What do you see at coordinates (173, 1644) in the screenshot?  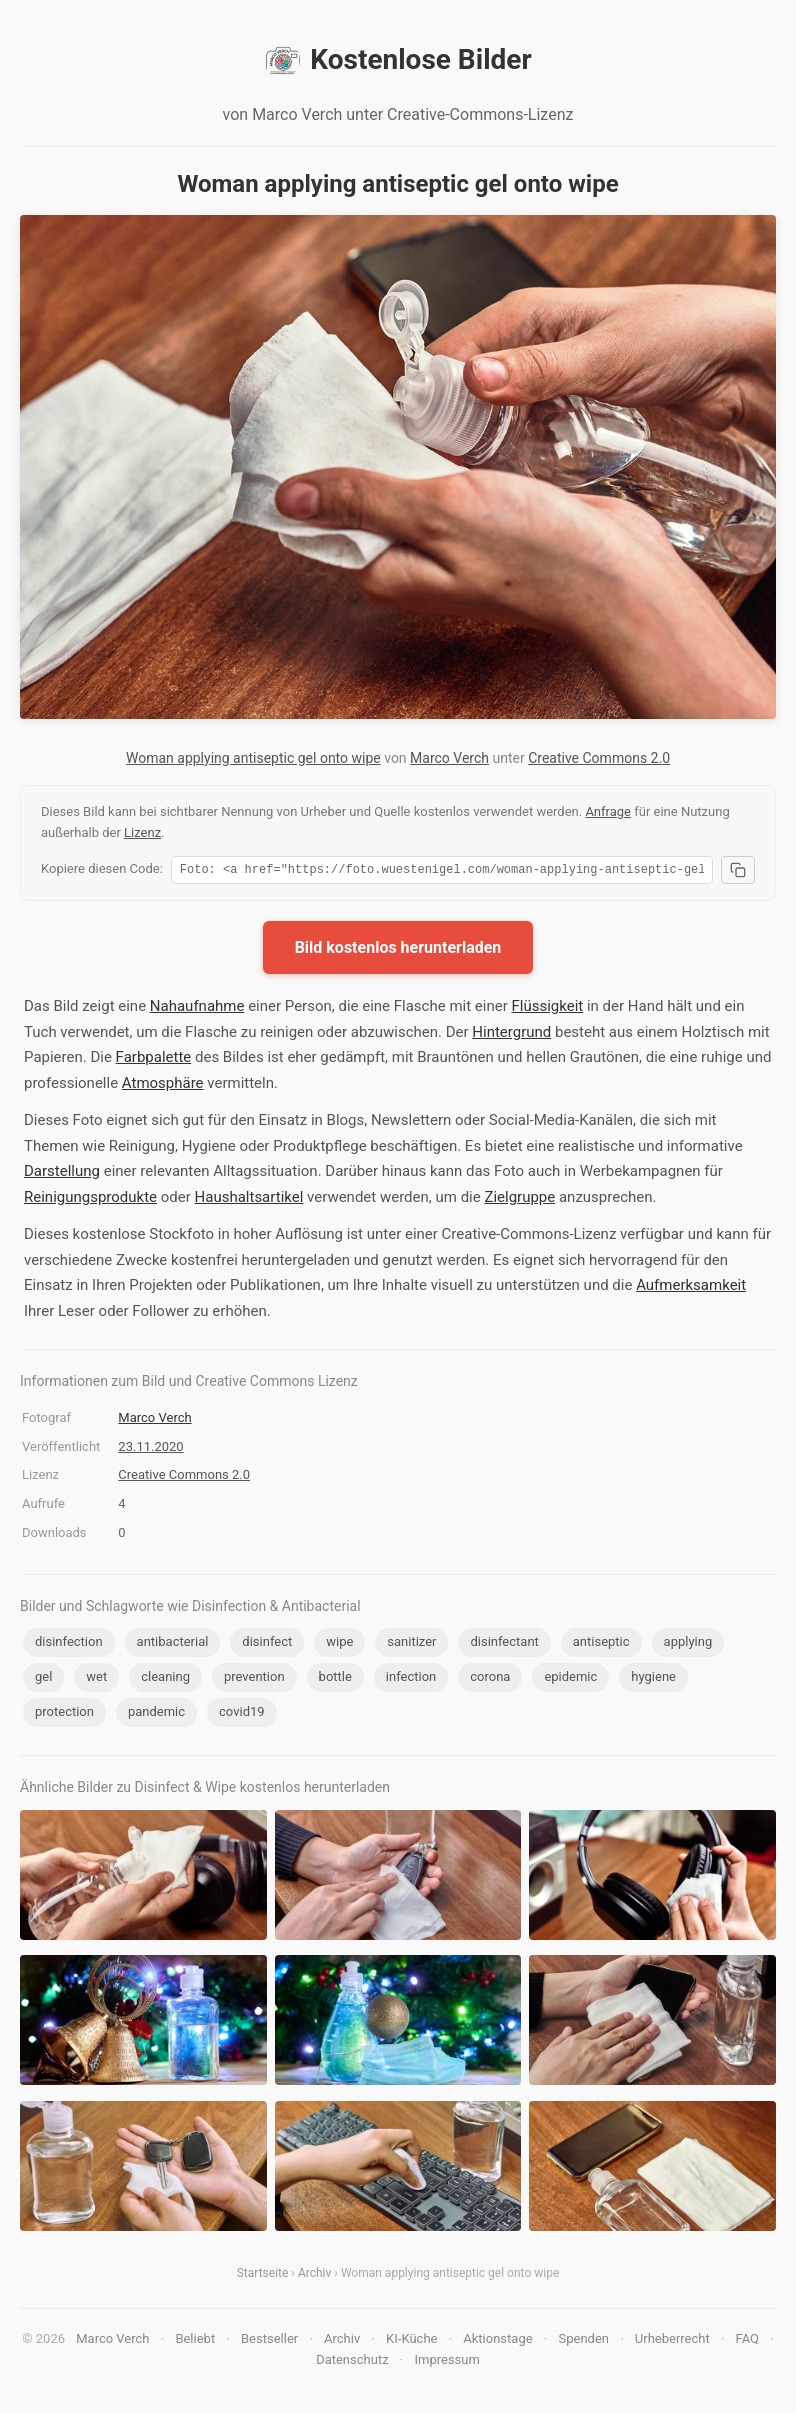 I see `antibacterial` at bounding box center [173, 1644].